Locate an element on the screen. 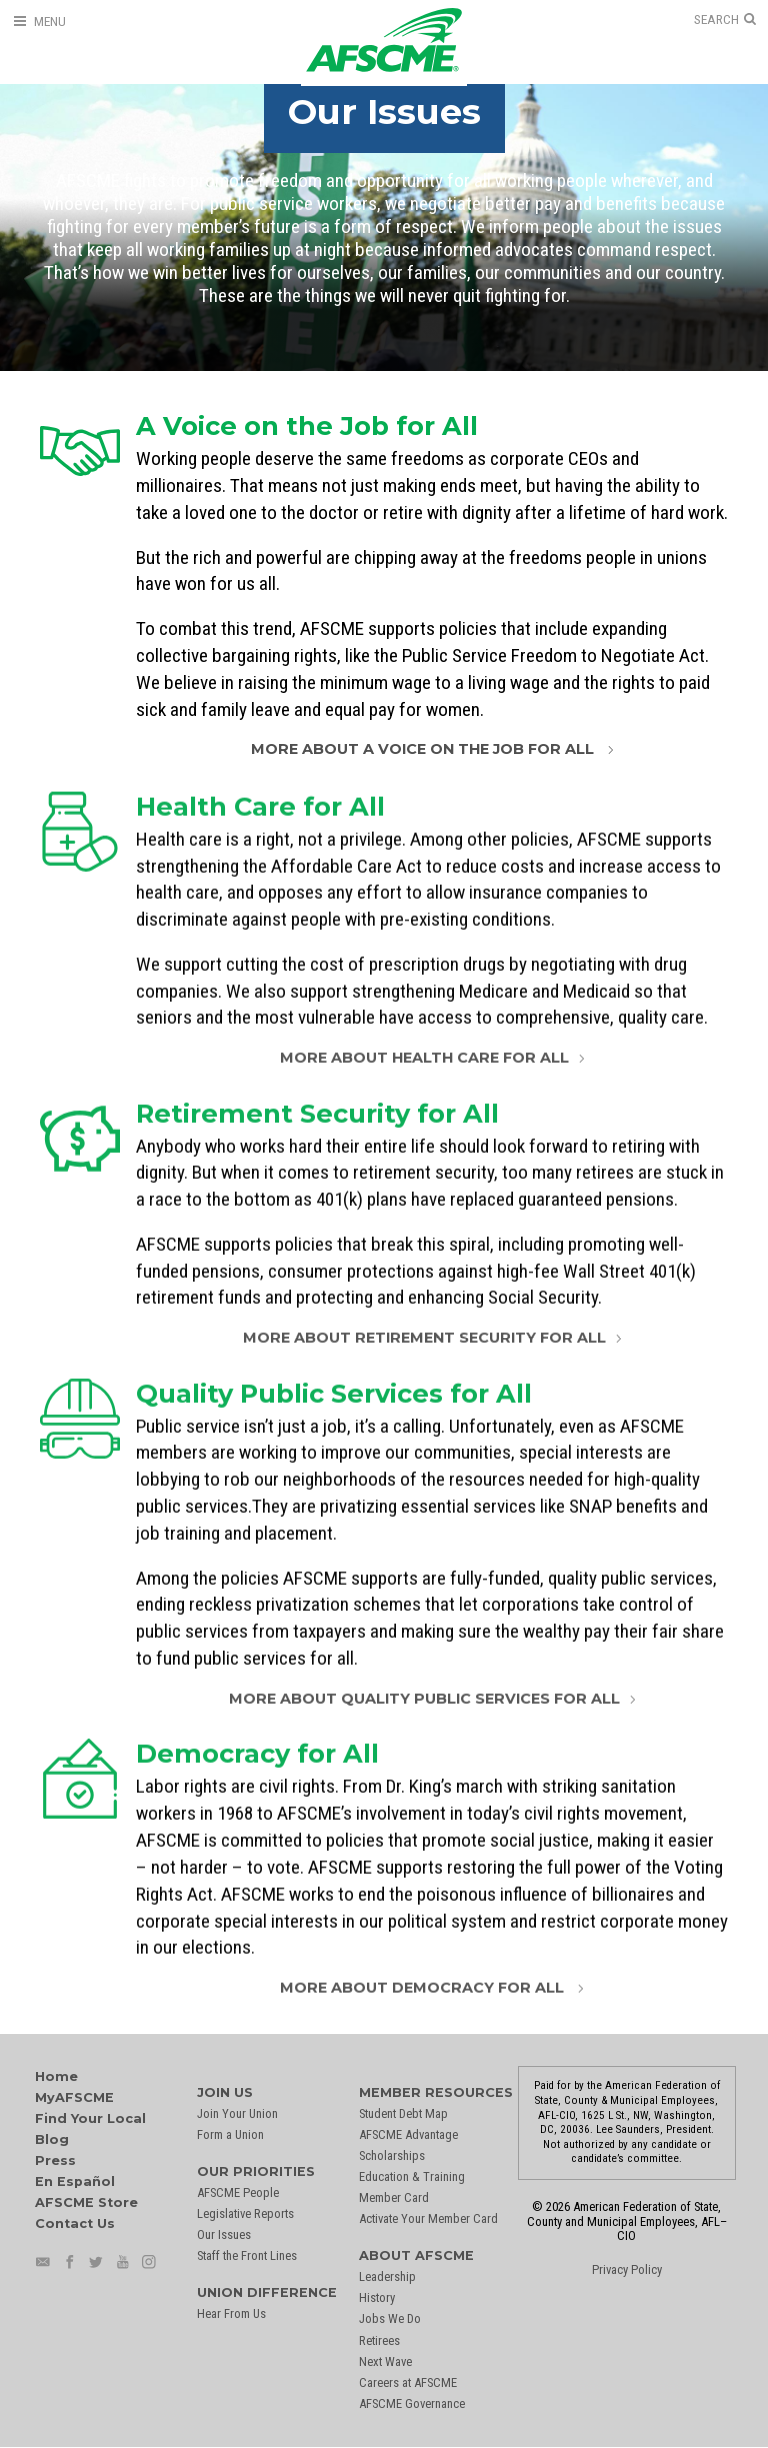 Image resolution: width=768 pixels, height=2448 pixels. Join Your Union is located at coordinates (237, 2113).